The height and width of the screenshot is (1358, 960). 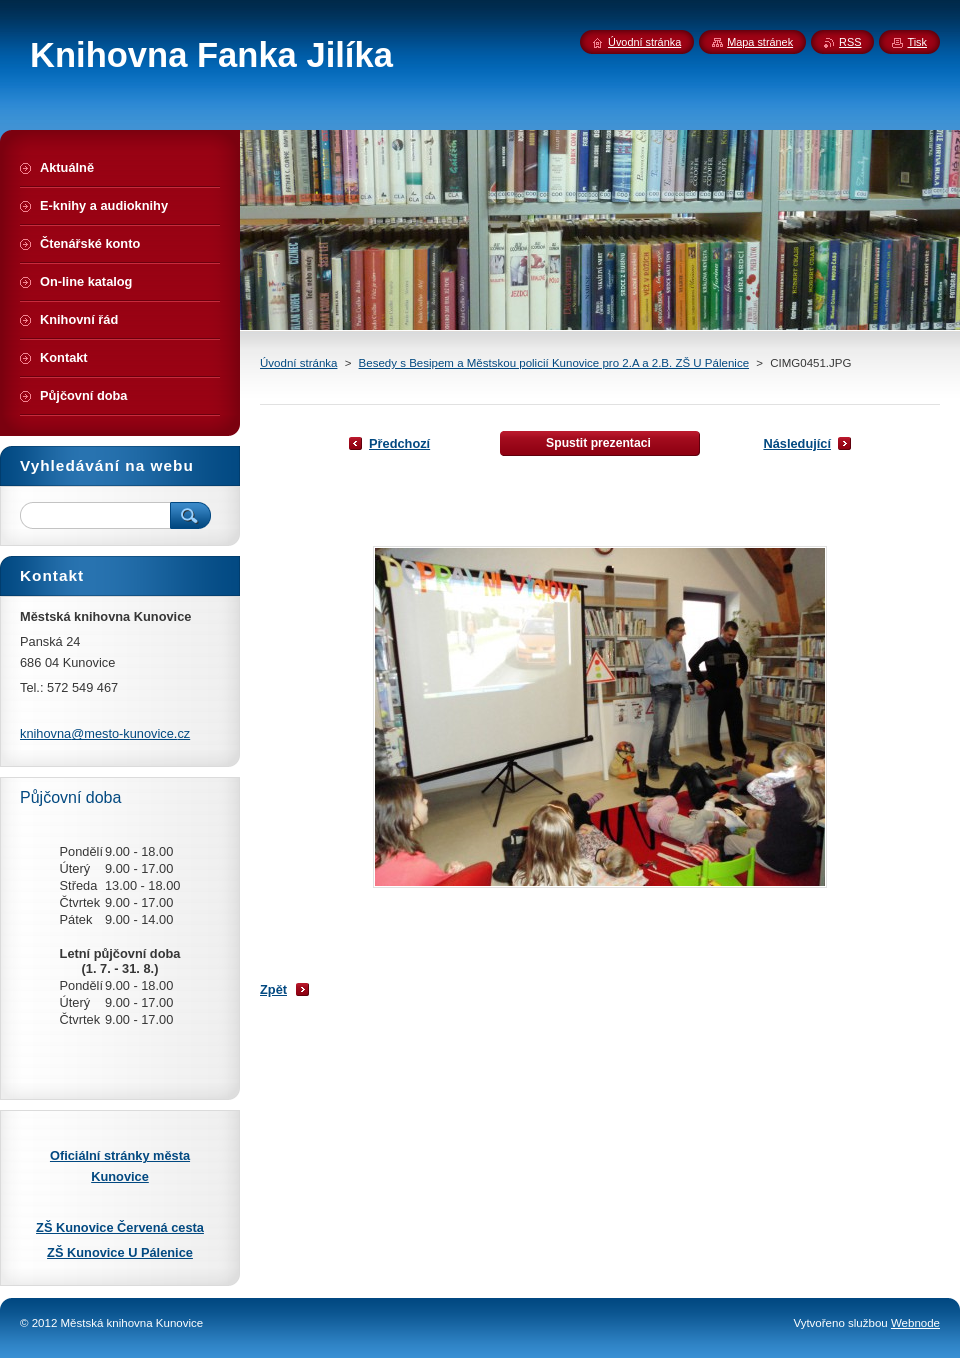 What do you see at coordinates (917, 42) in the screenshot?
I see `Tisk` at bounding box center [917, 42].